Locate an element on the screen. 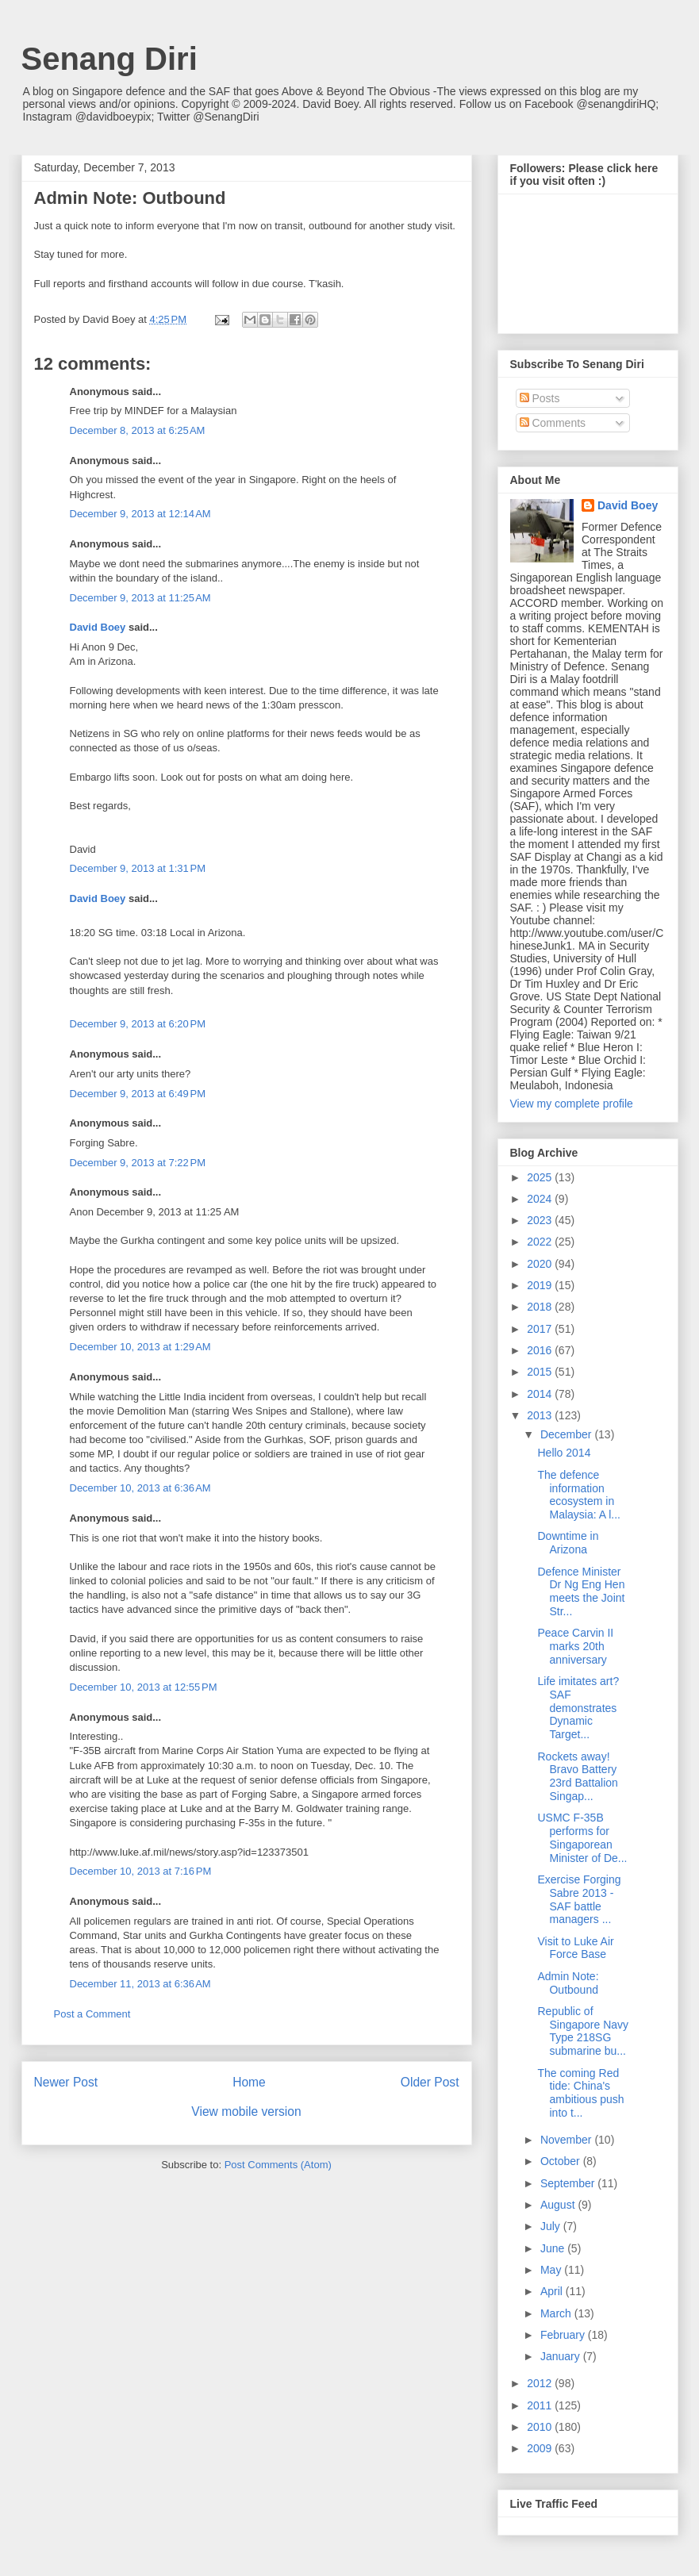 The height and width of the screenshot is (2576, 699). Posts is located at coordinates (540, 398).